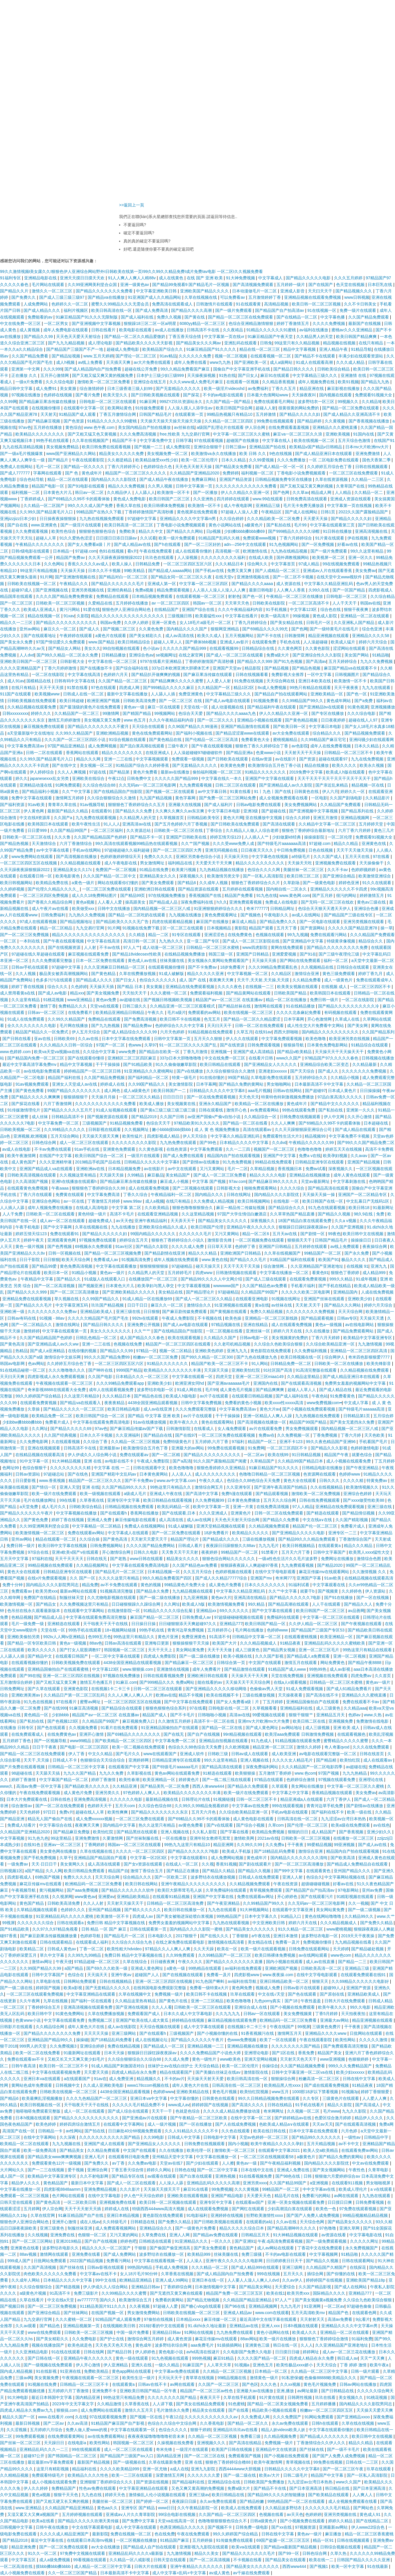 This screenshot has height=2576, width=395. What do you see at coordinates (365, 2215) in the screenshot?
I see `99精品视频精品精品视频` at bounding box center [365, 2215].